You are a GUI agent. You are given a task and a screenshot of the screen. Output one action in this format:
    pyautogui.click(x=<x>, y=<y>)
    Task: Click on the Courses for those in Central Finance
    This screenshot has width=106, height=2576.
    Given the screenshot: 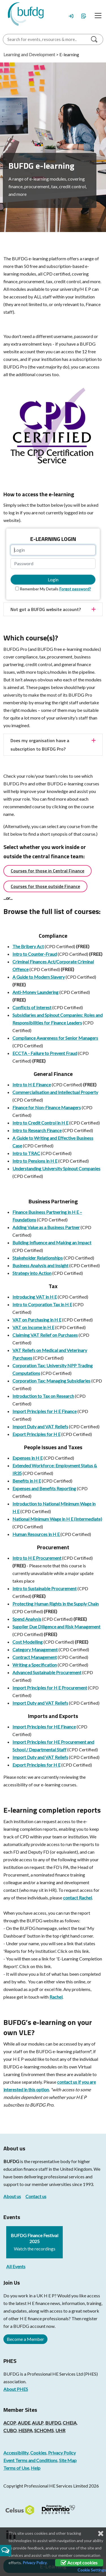 What is the action you would take?
    pyautogui.click(x=47, y=870)
    